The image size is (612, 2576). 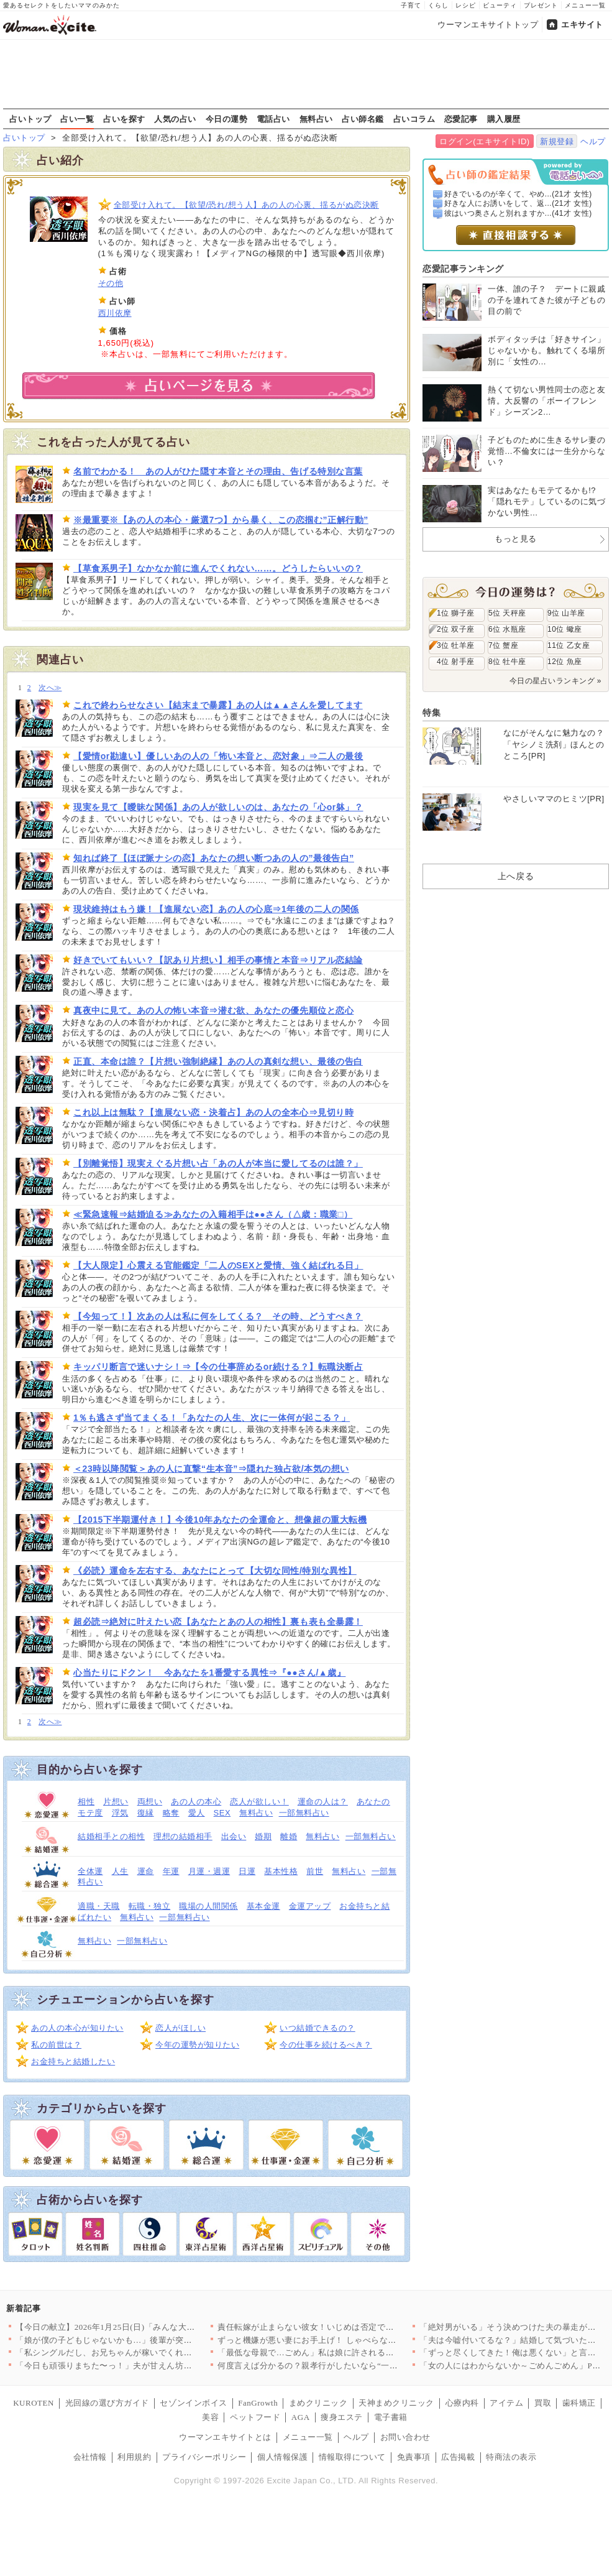 I want to click on 結婚相手との相性, so click(x=111, y=1836).